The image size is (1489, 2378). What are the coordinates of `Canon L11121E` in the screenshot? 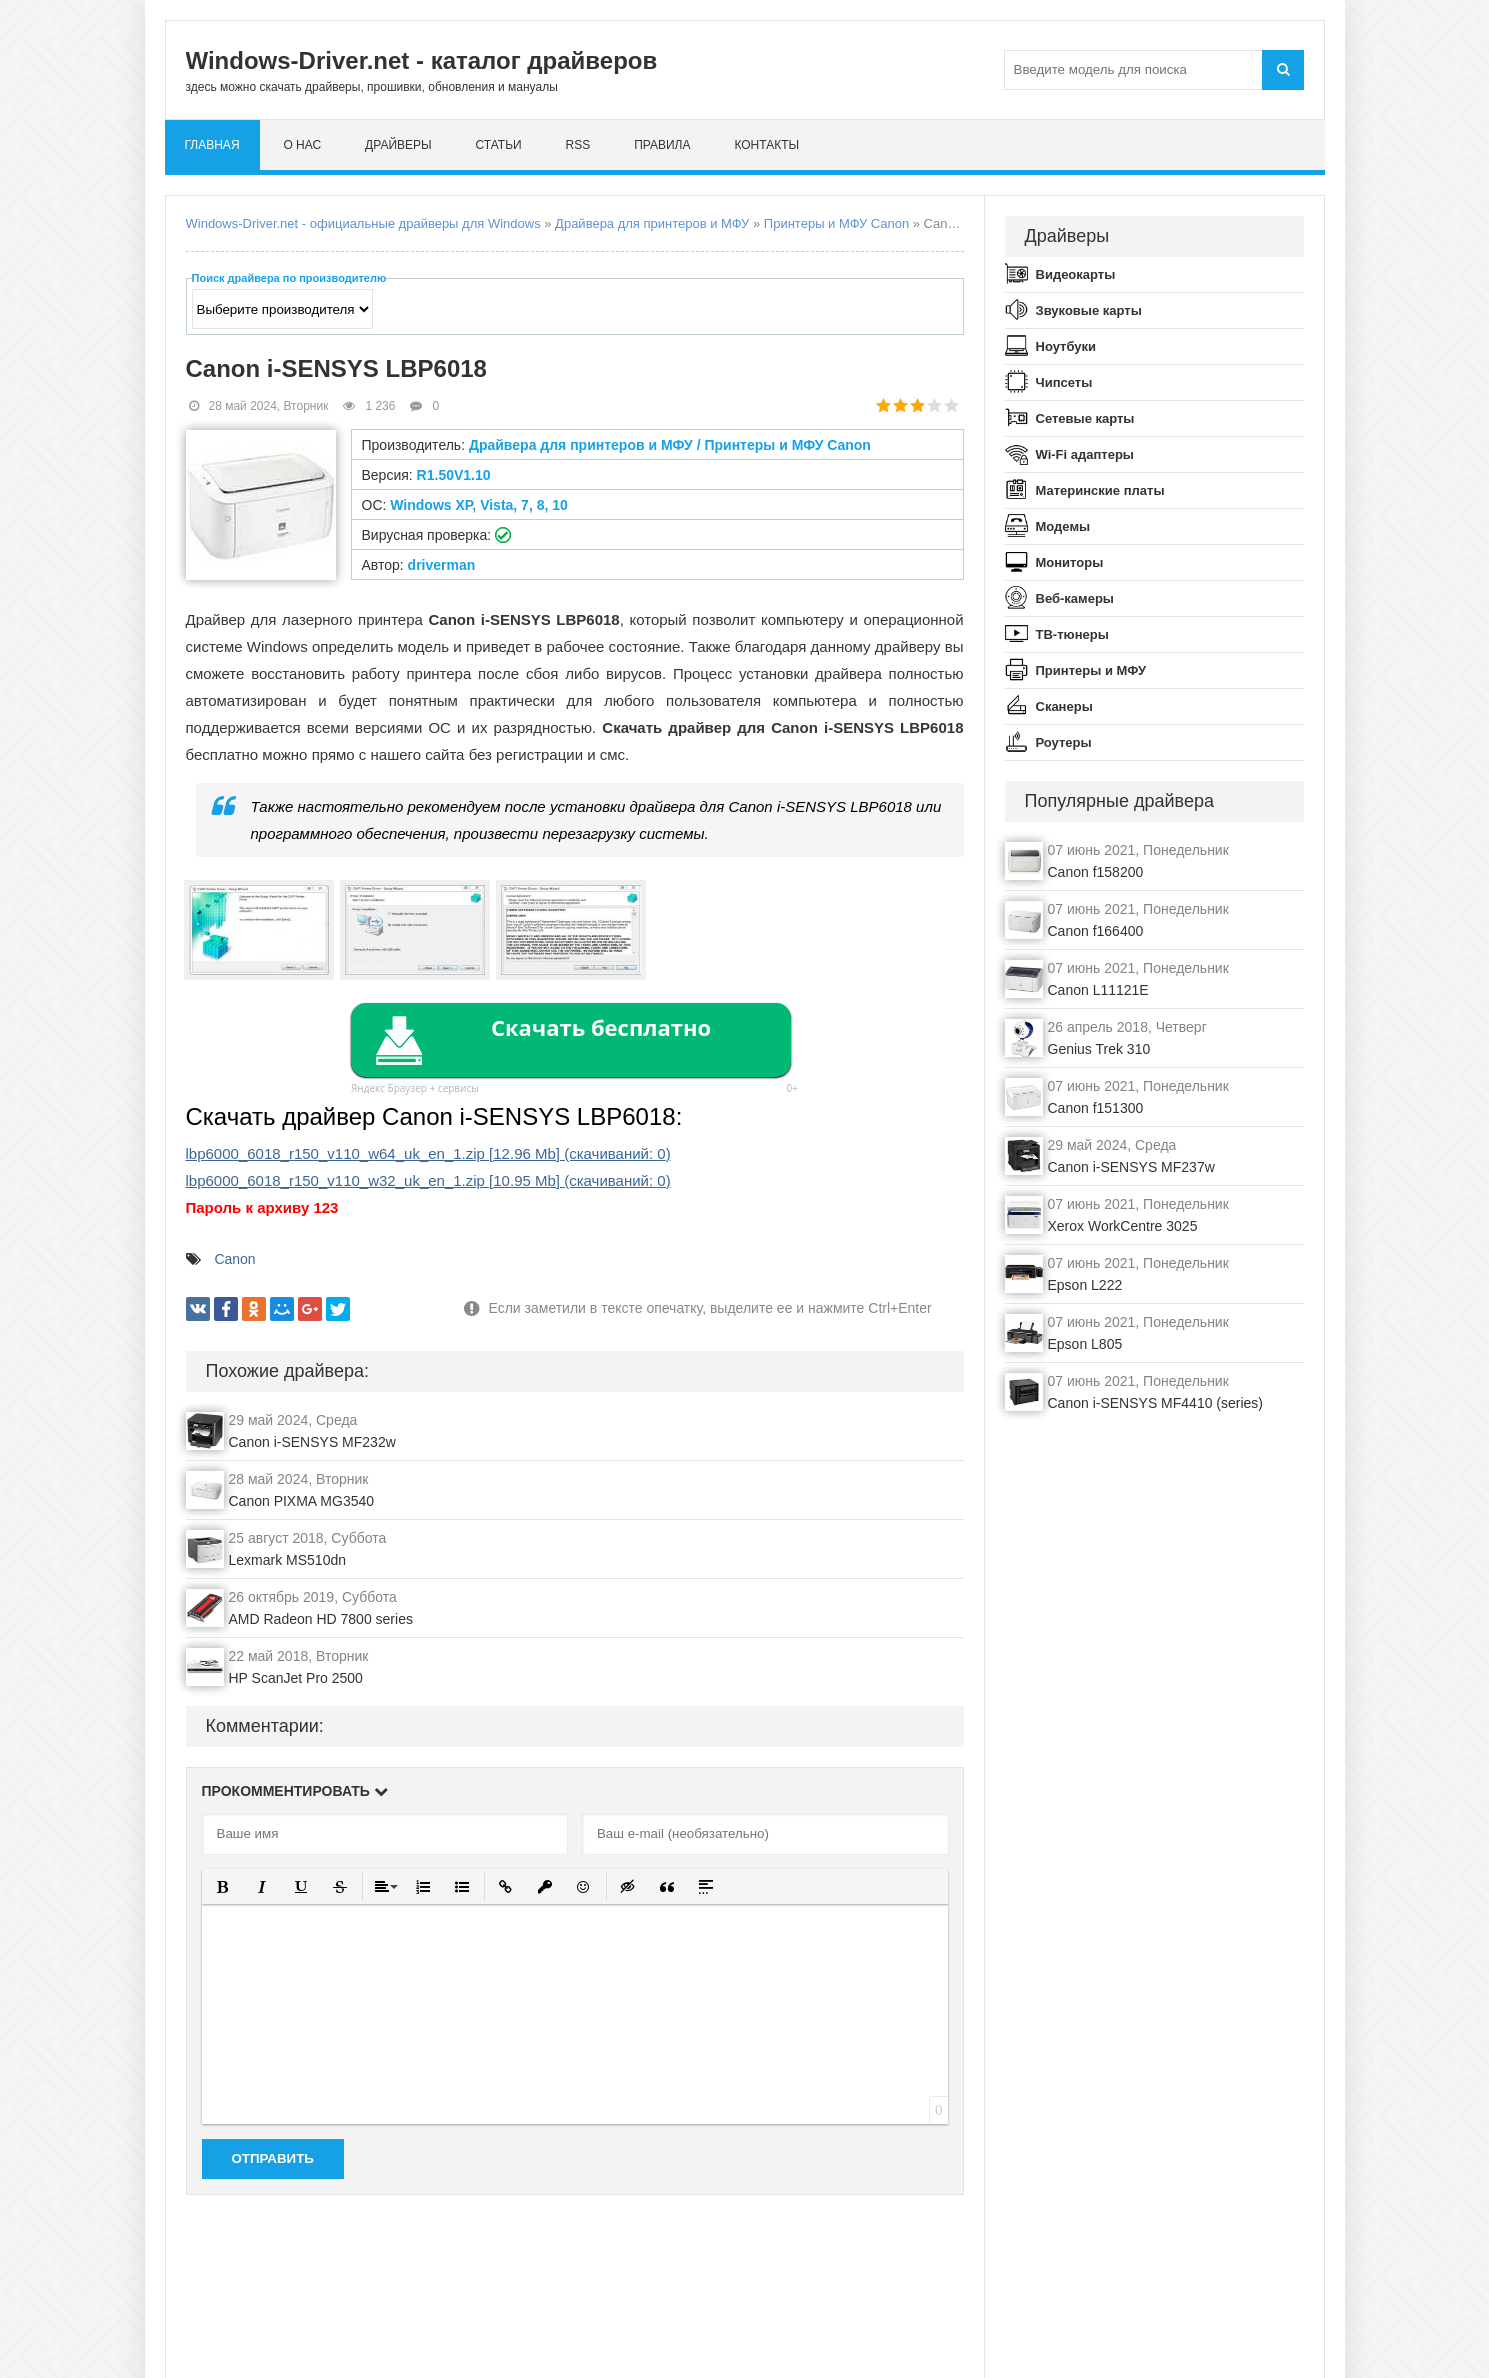 It's located at (1098, 990).